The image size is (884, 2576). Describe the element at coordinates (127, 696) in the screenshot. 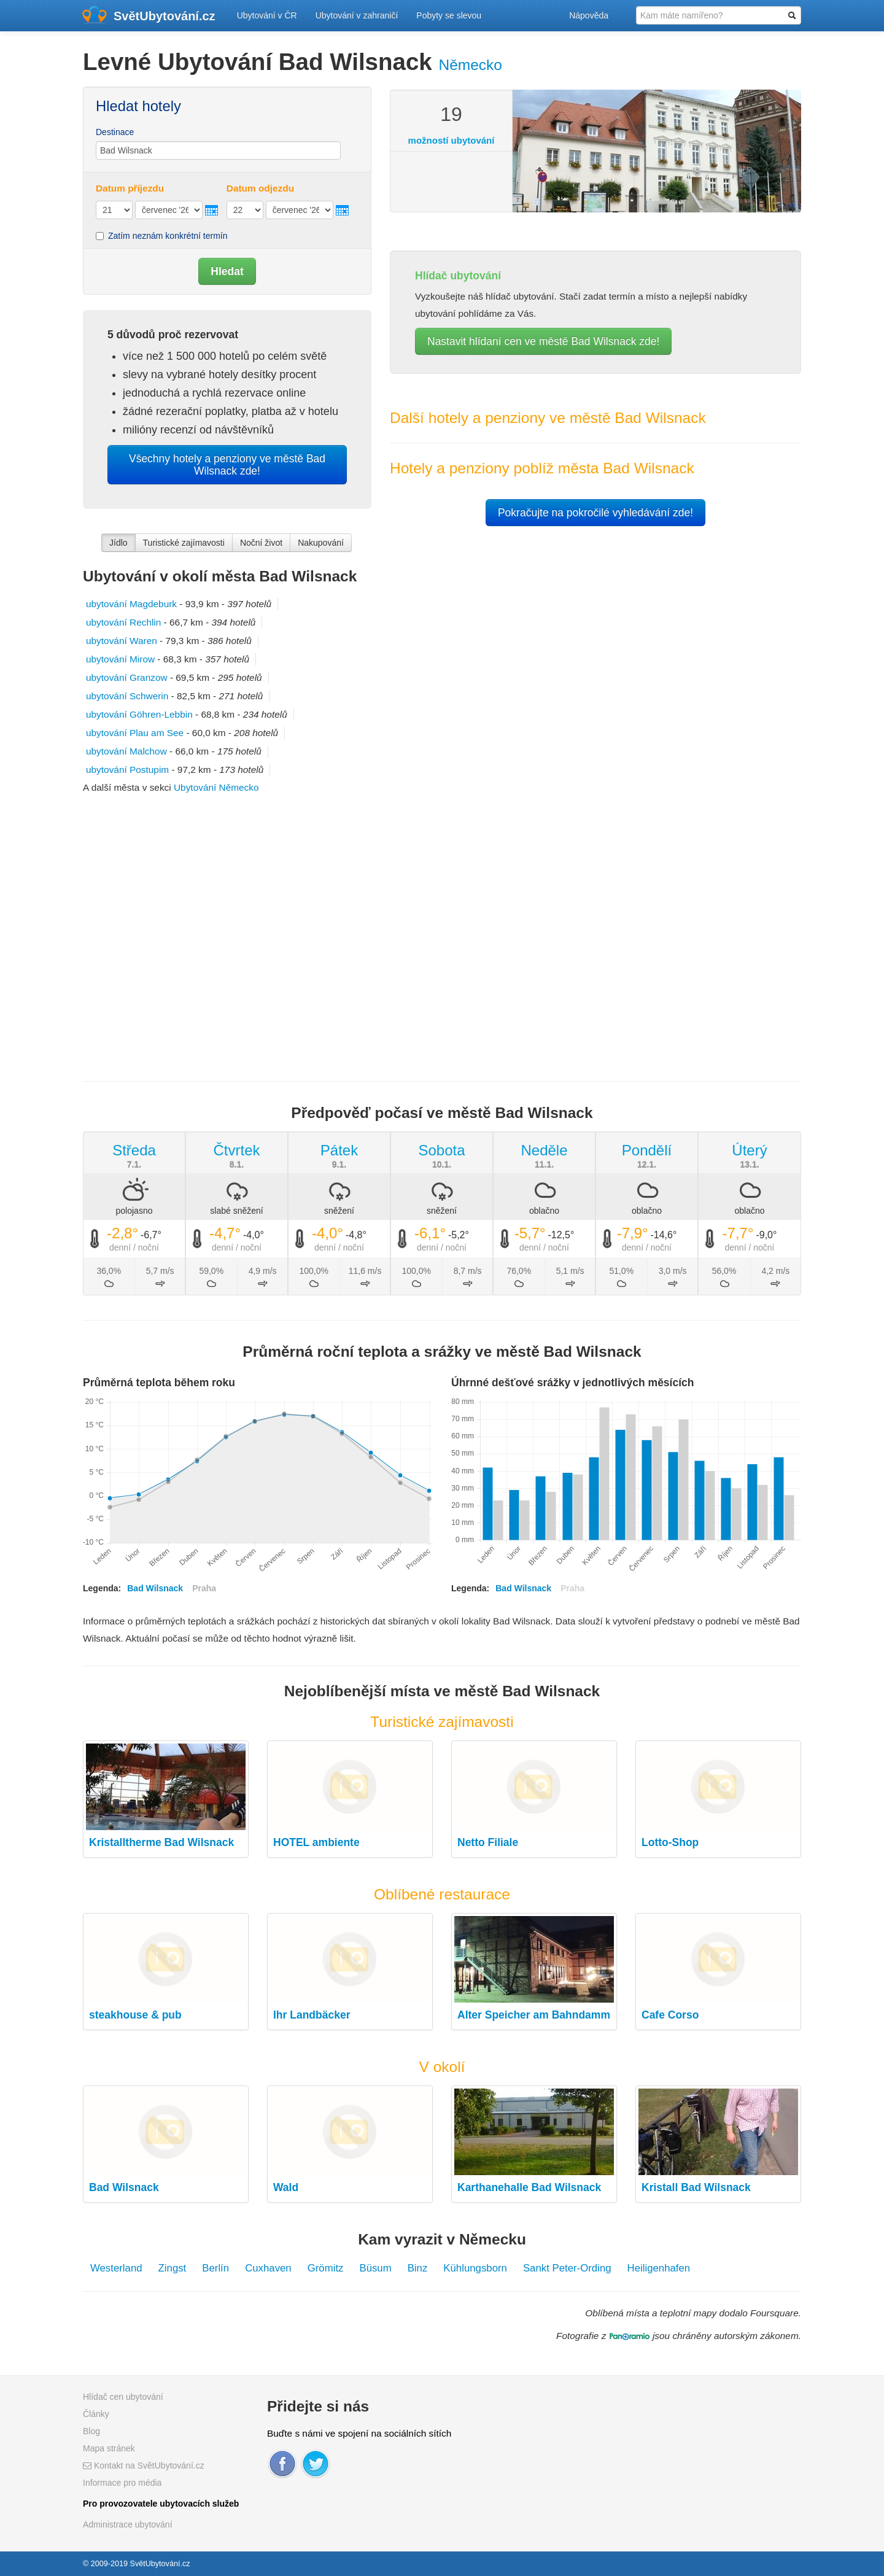

I see `ubytování Schwerin` at that location.